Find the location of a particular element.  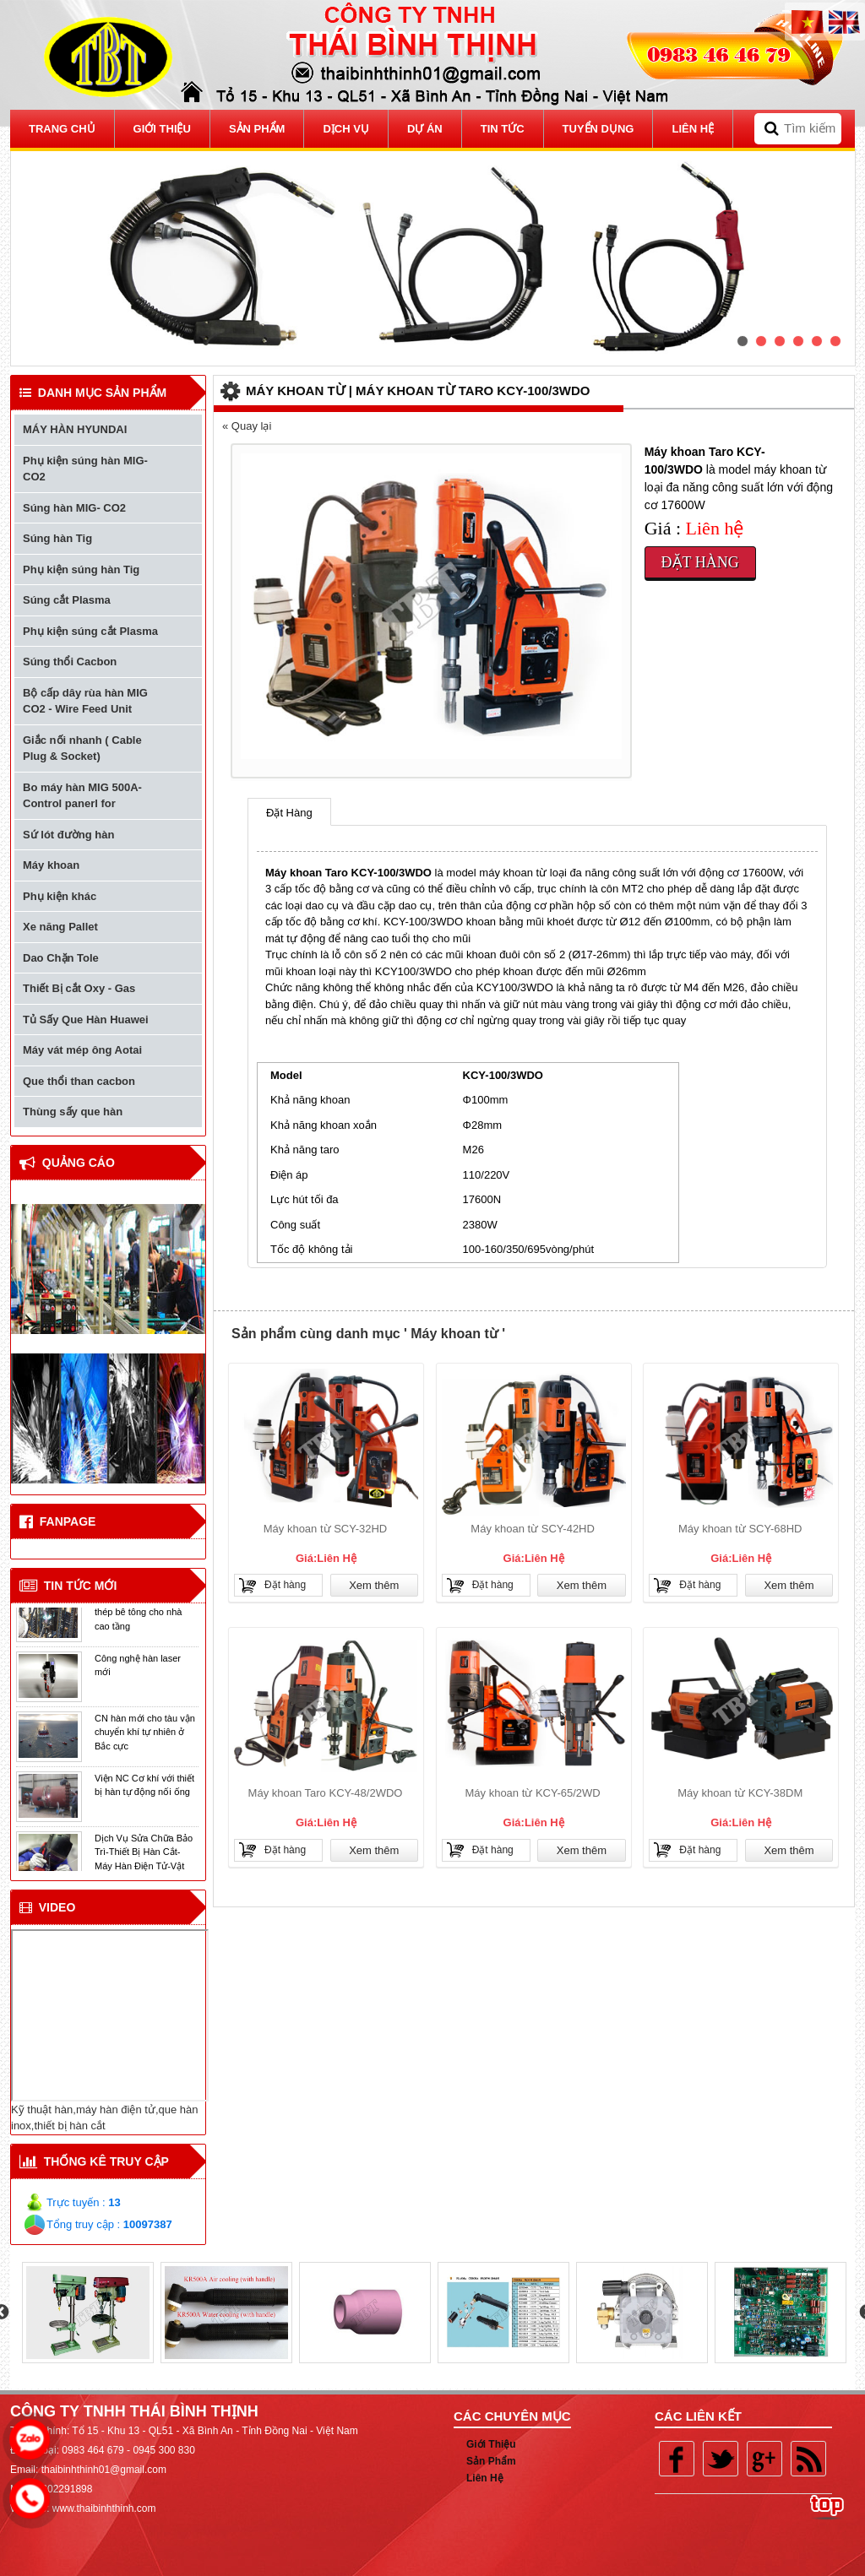

www.thaibinhthinh.com is located at coordinates (104, 2508).